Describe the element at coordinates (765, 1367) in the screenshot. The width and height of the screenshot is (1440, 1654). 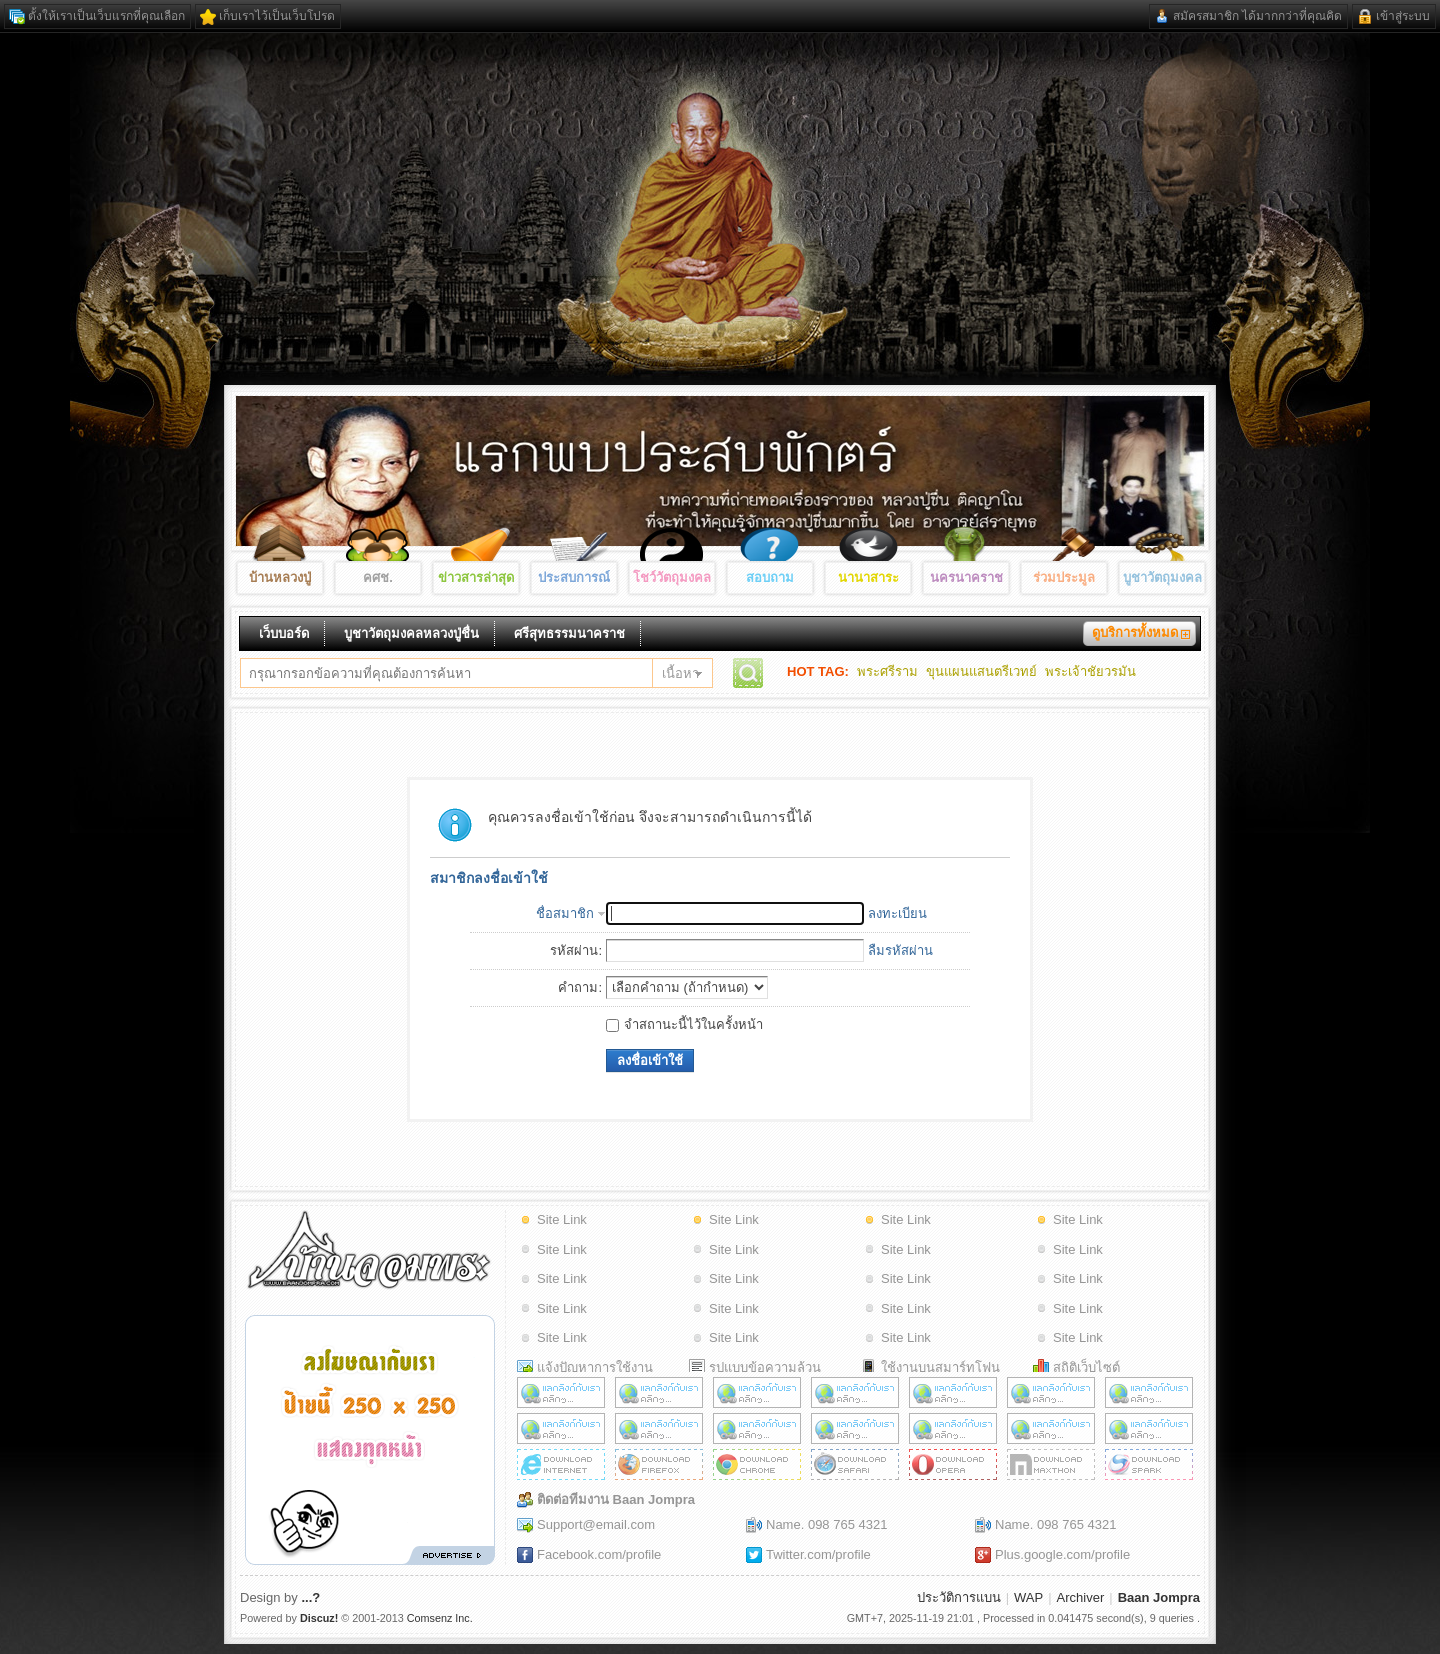
I see `รูปแบบข้อความล้วน` at that location.